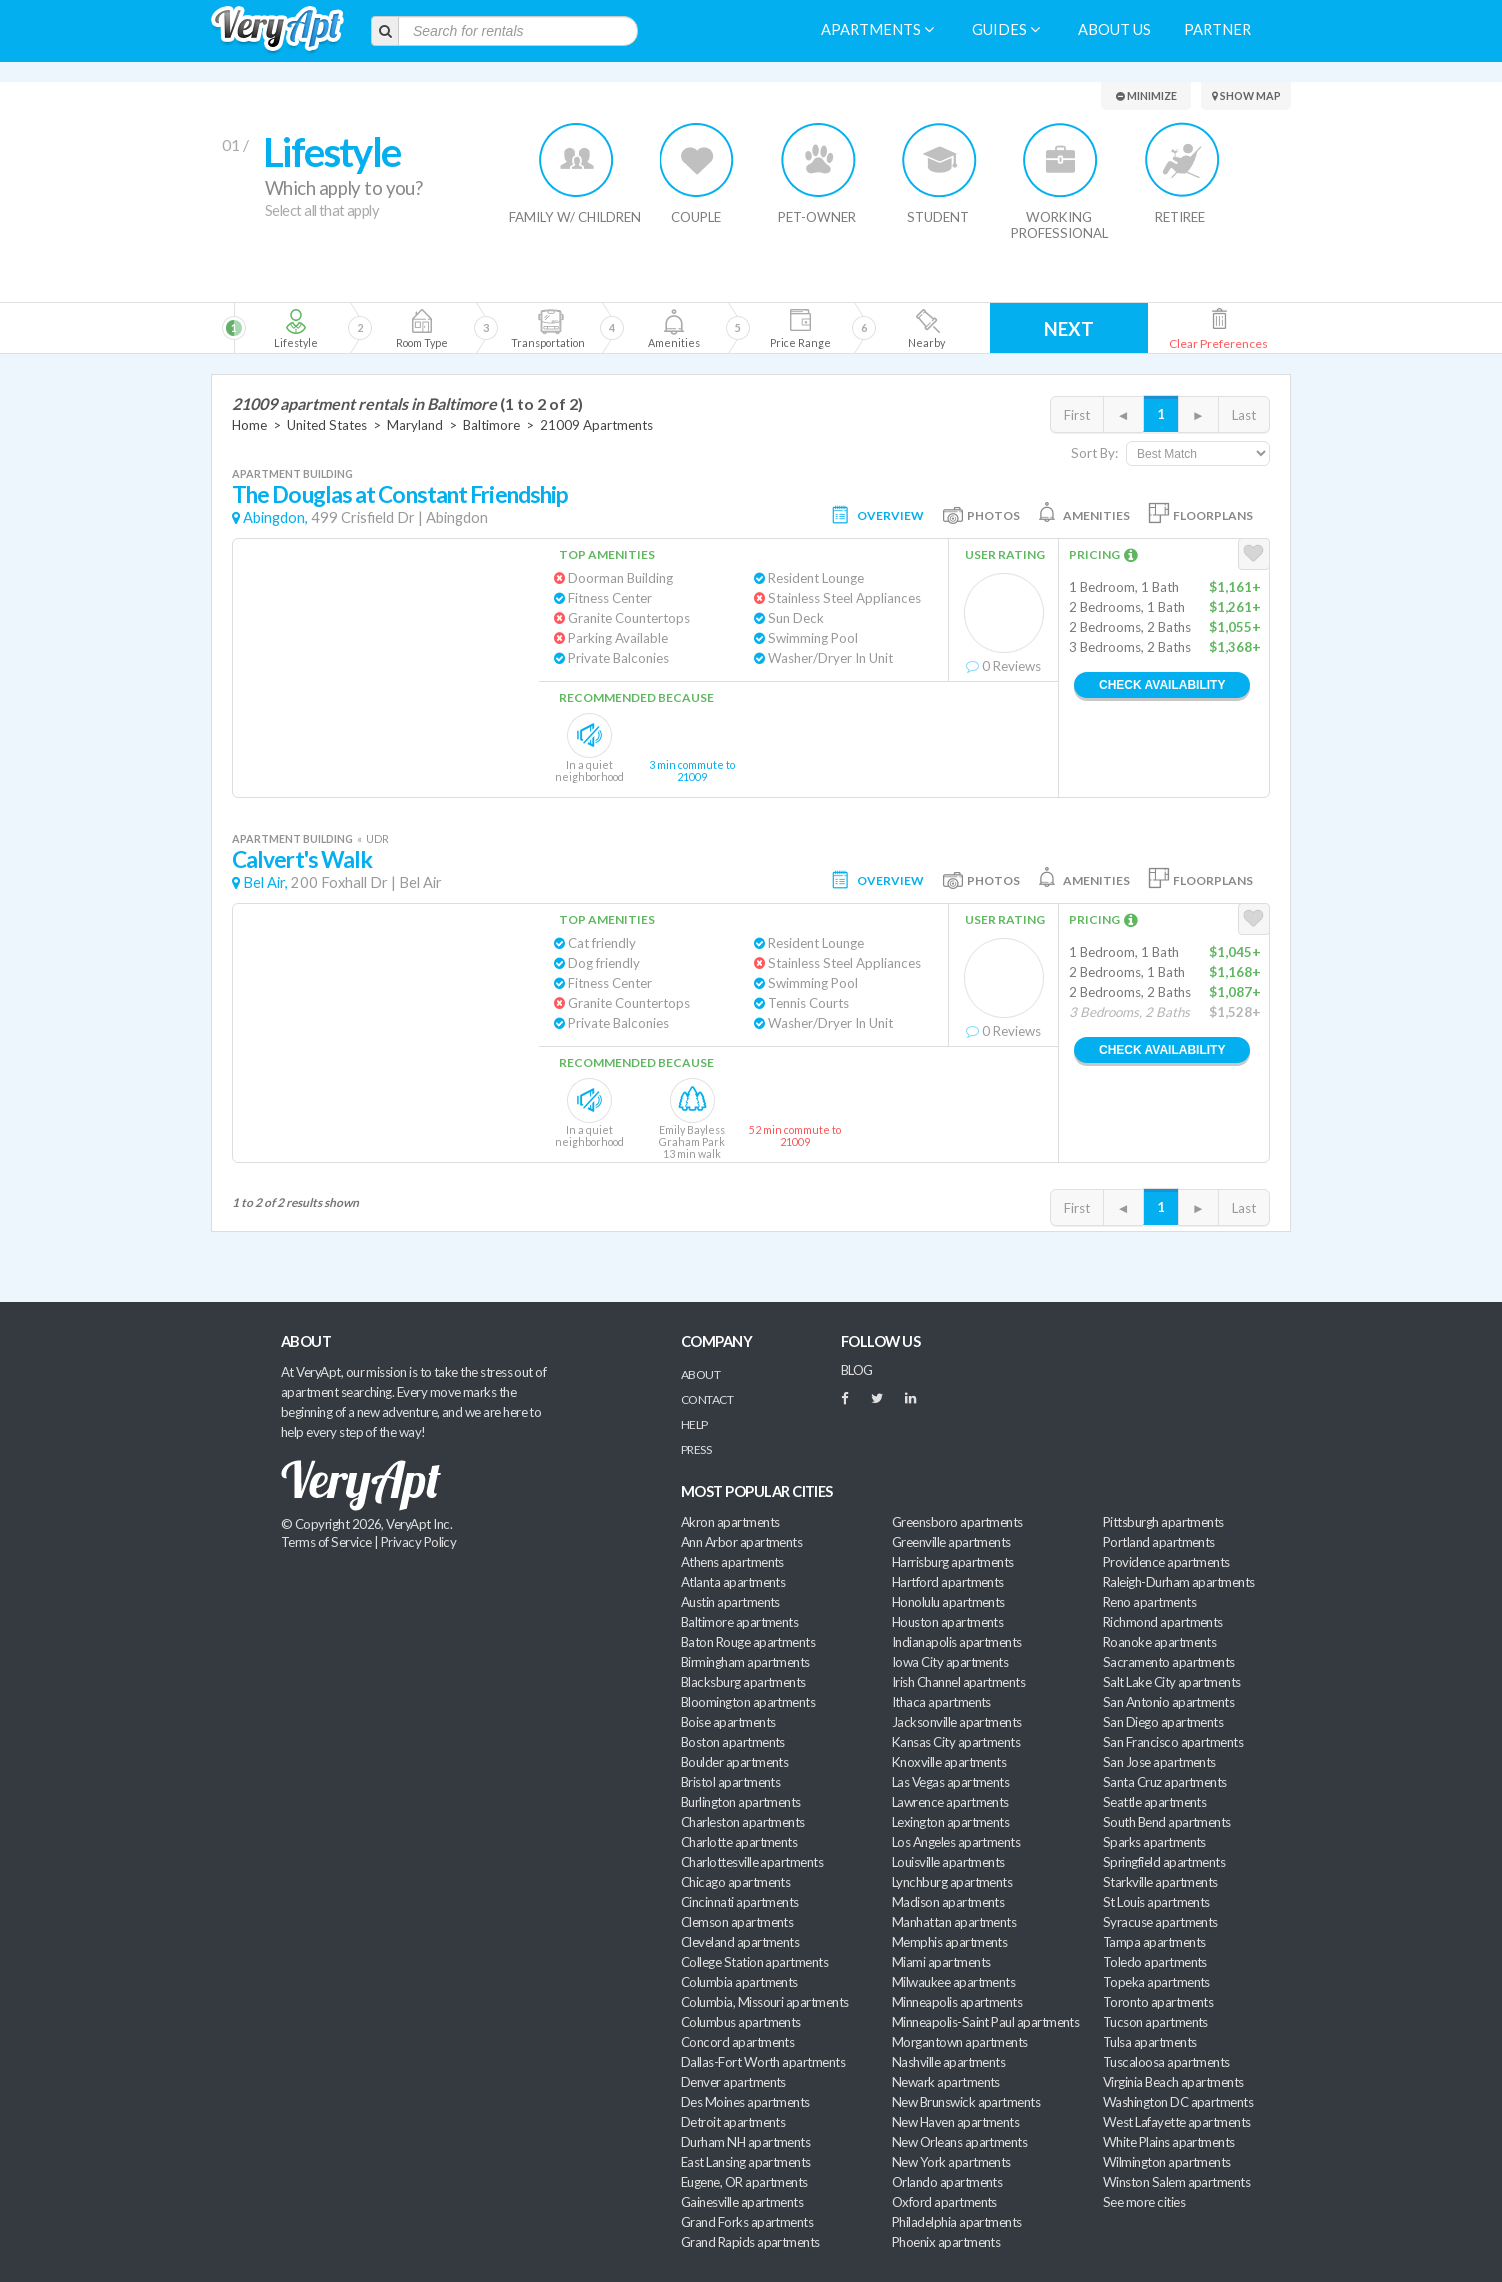 Image resolution: width=1502 pixels, height=2282 pixels. Describe the element at coordinates (1168, 1702) in the screenshot. I see `San Antonio apartments` at that location.